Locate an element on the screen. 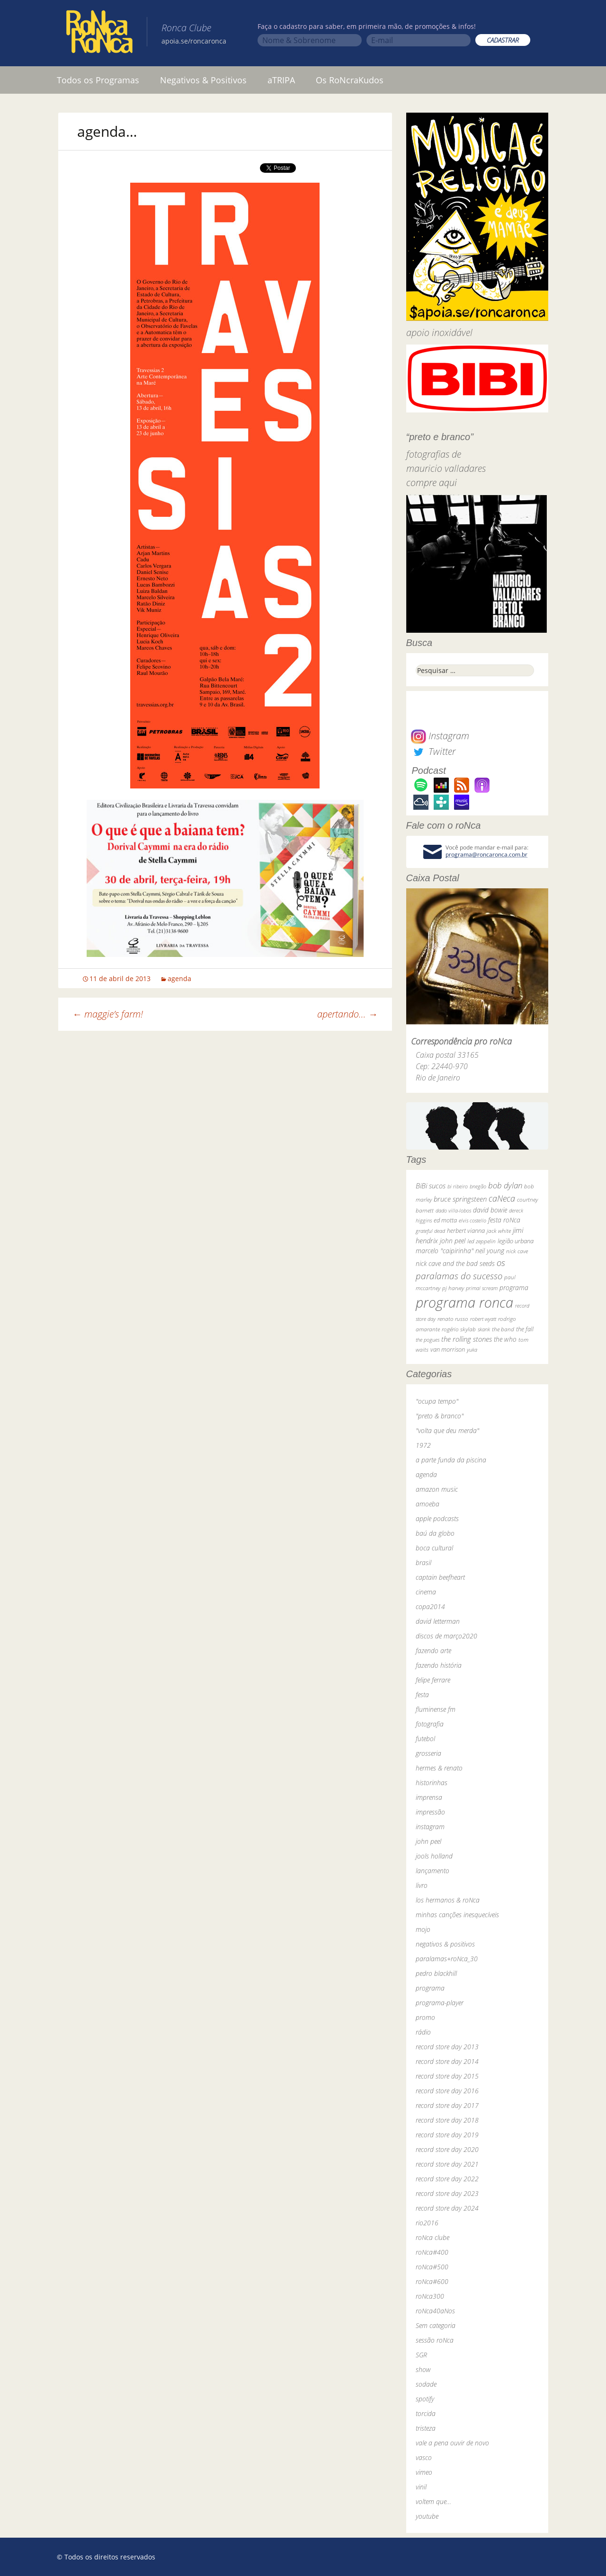 The width and height of the screenshot is (606, 2576). lançamento is located at coordinates (432, 1870).